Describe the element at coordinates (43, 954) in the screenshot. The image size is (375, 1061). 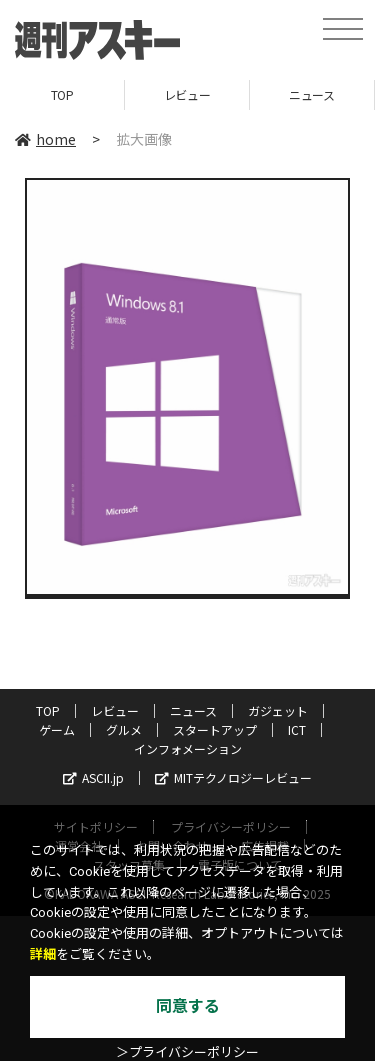
I see `詳細` at that location.